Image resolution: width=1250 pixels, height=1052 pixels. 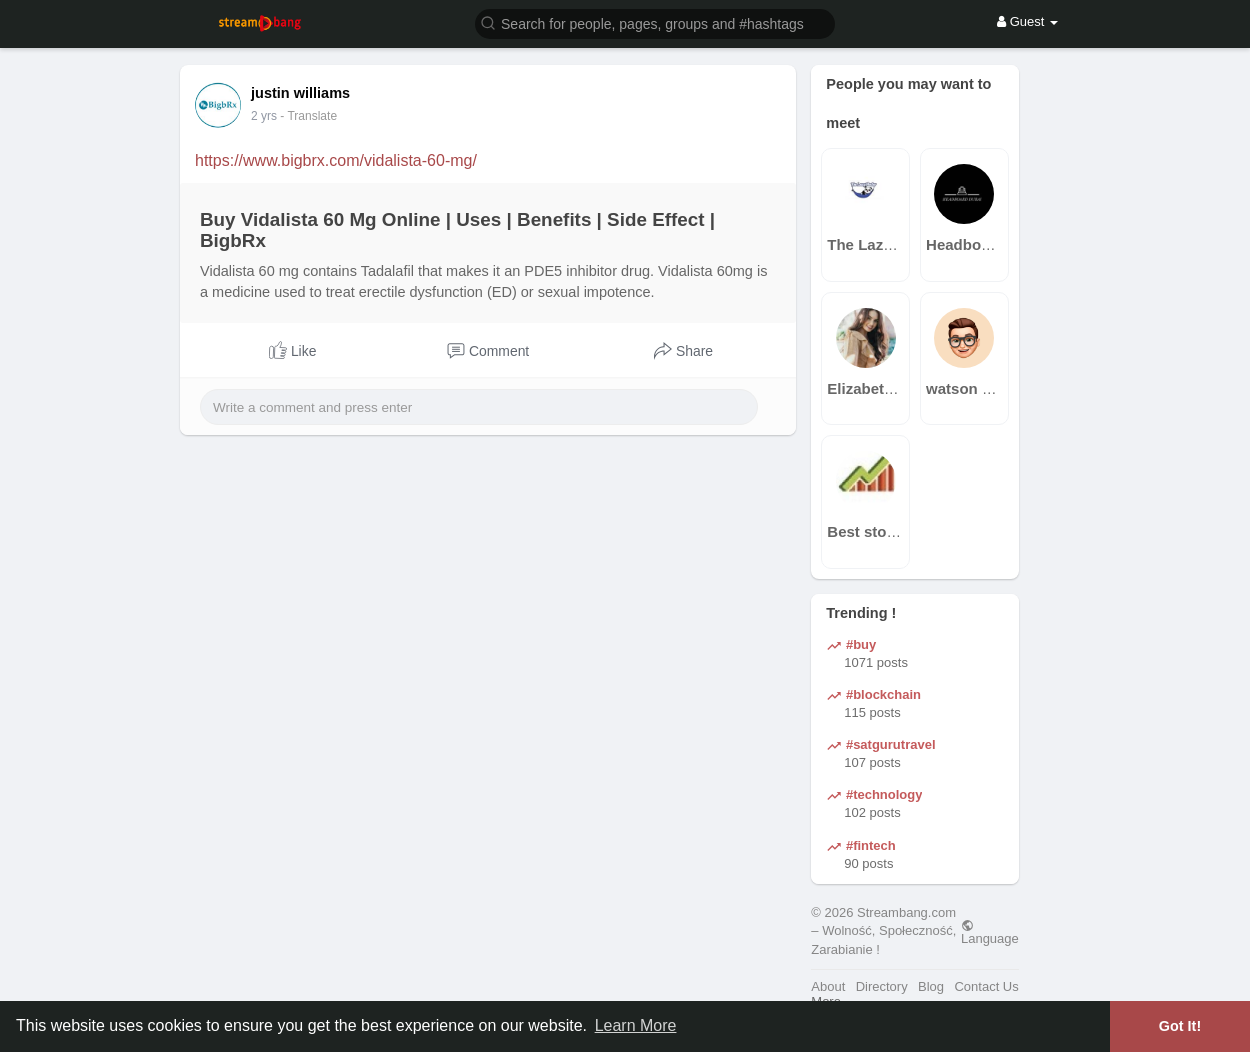 I want to click on Language, so click(x=990, y=932).